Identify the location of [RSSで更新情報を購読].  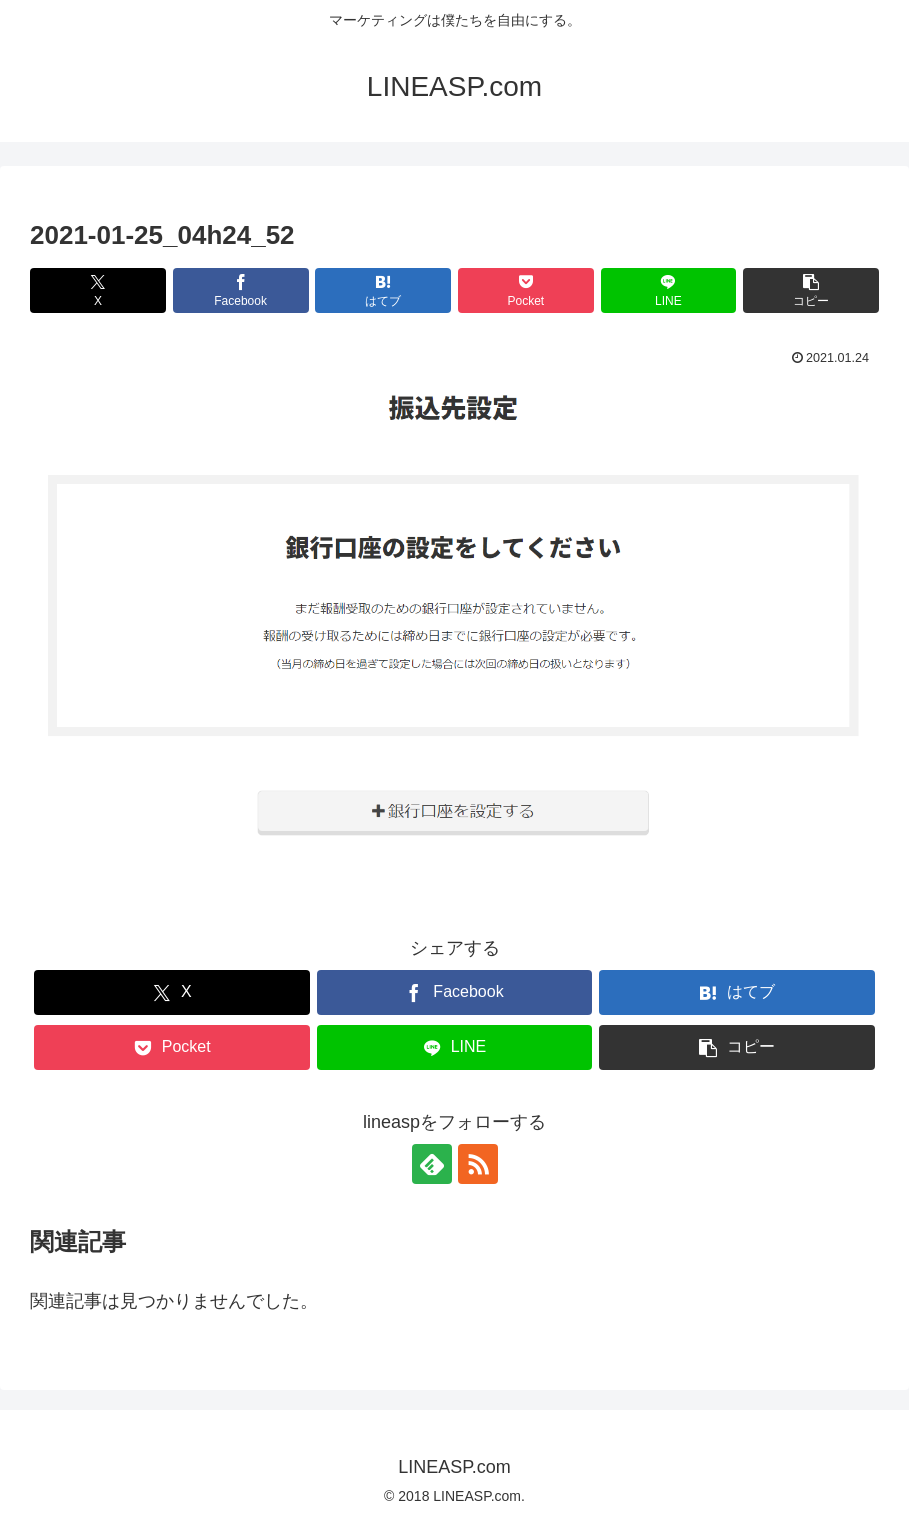
(478, 1164).